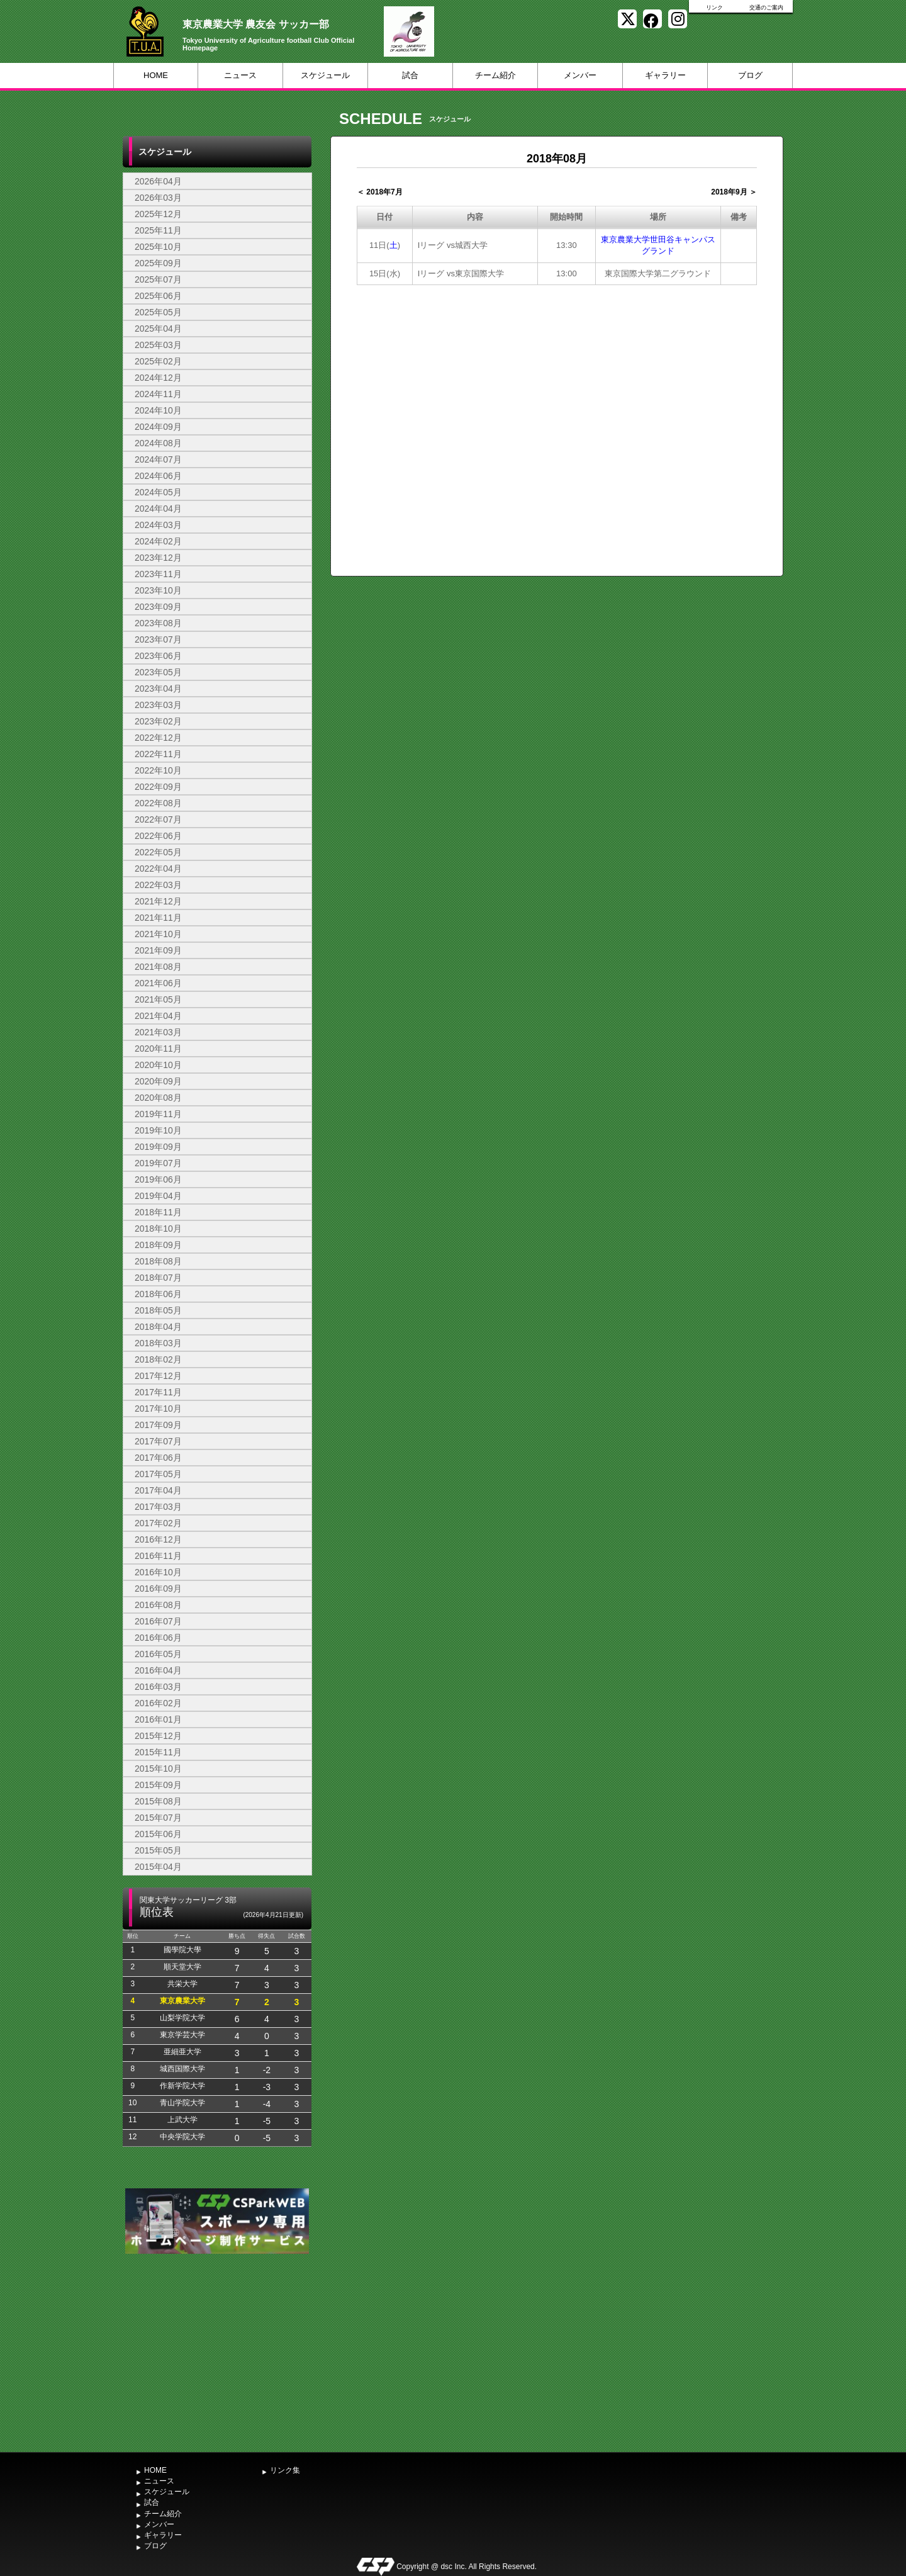 The height and width of the screenshot is (2576, 906). Describe the element at coordinates (158, 1507) in the screenshot. I see `2017年03月` at that location.